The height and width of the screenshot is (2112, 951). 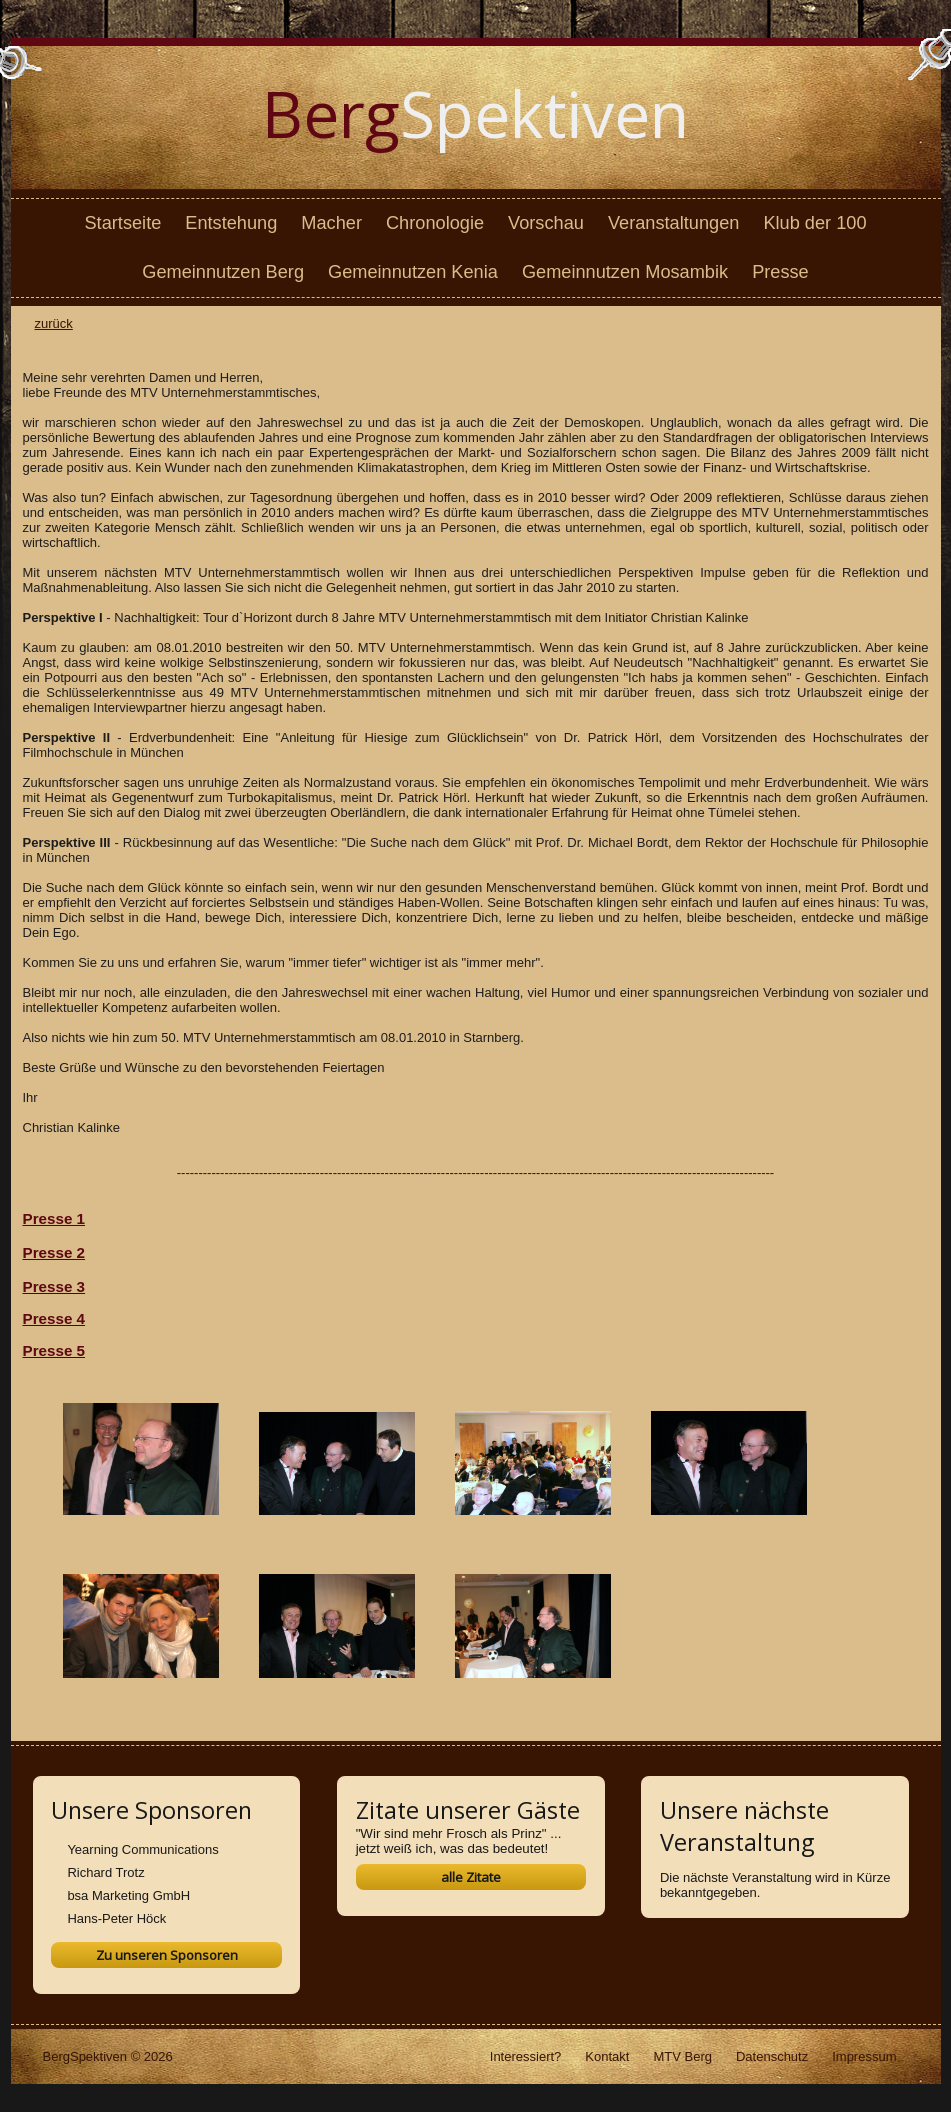 What do you see at coordinates (331, 223) in the screenshot?
I see `Macher` at bounding box center [331, 223].